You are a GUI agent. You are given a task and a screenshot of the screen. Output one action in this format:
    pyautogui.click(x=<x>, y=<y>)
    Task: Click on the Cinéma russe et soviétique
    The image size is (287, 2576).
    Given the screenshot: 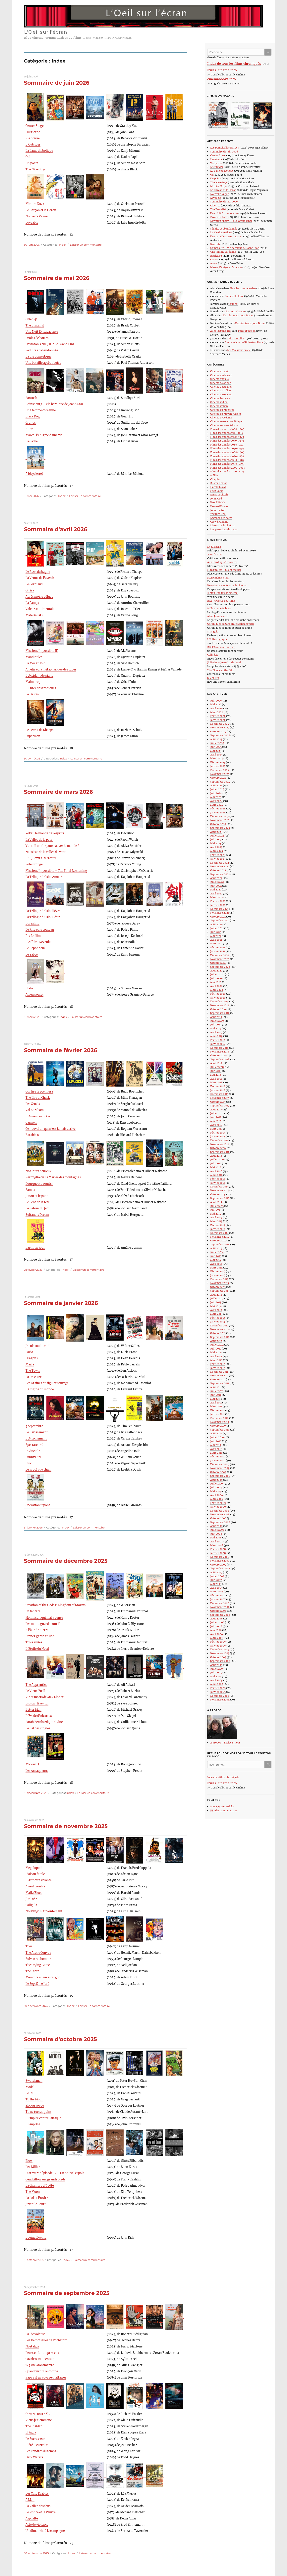 What is the action you would take?
    pyautogui.click(x=226, y=421)
    